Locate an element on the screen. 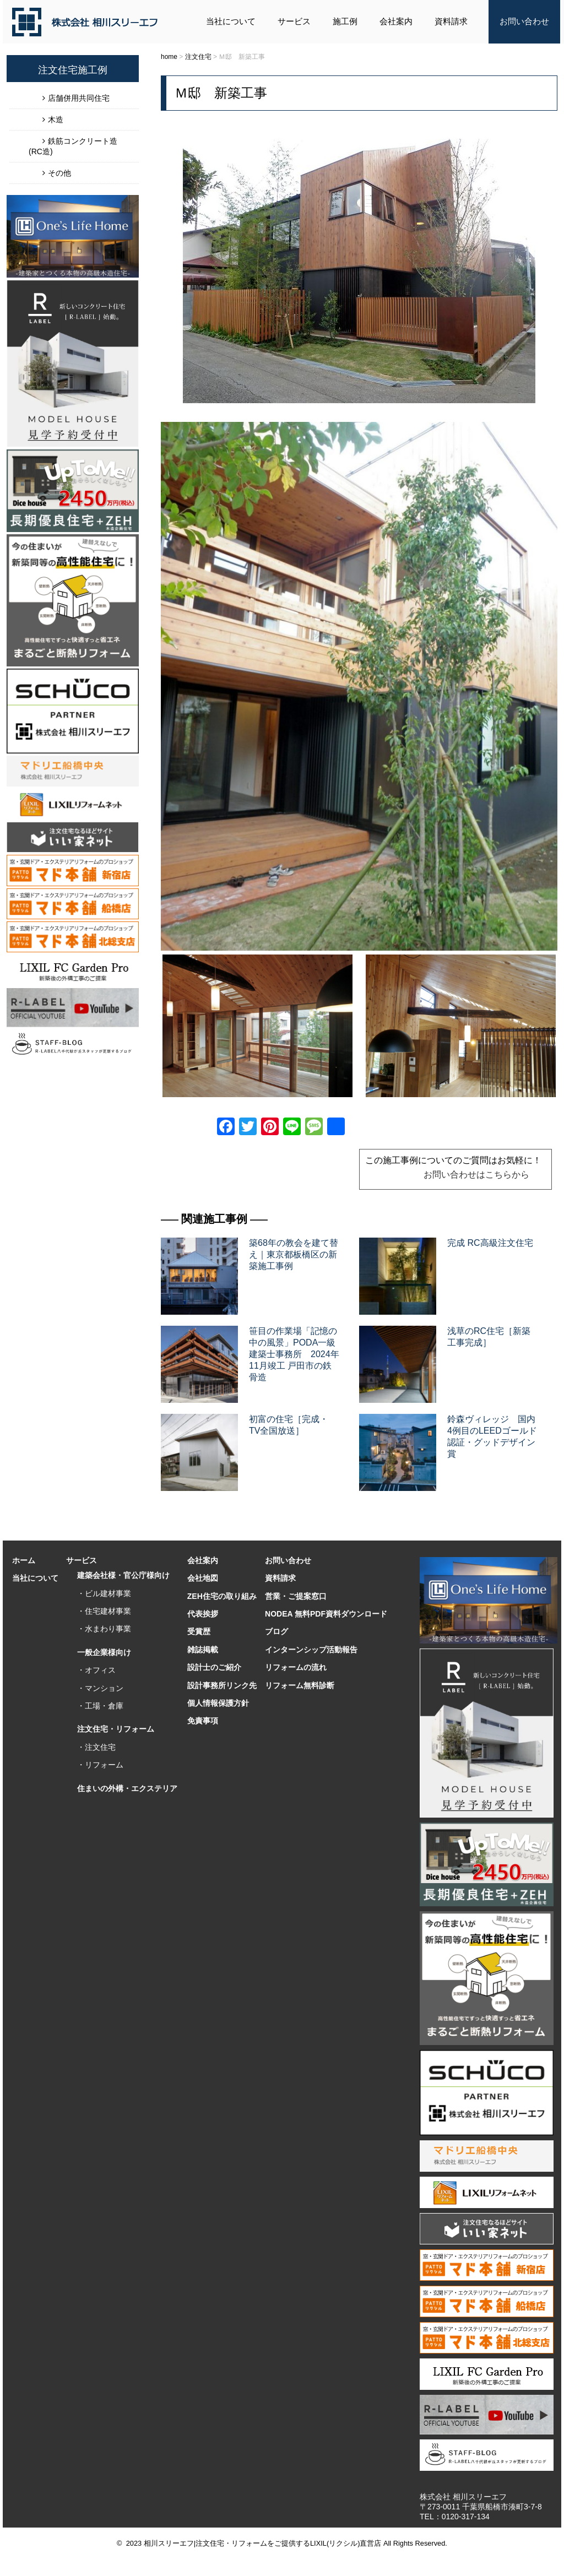  お問い合わせはこちらから is located at coordinates (476, 1174).